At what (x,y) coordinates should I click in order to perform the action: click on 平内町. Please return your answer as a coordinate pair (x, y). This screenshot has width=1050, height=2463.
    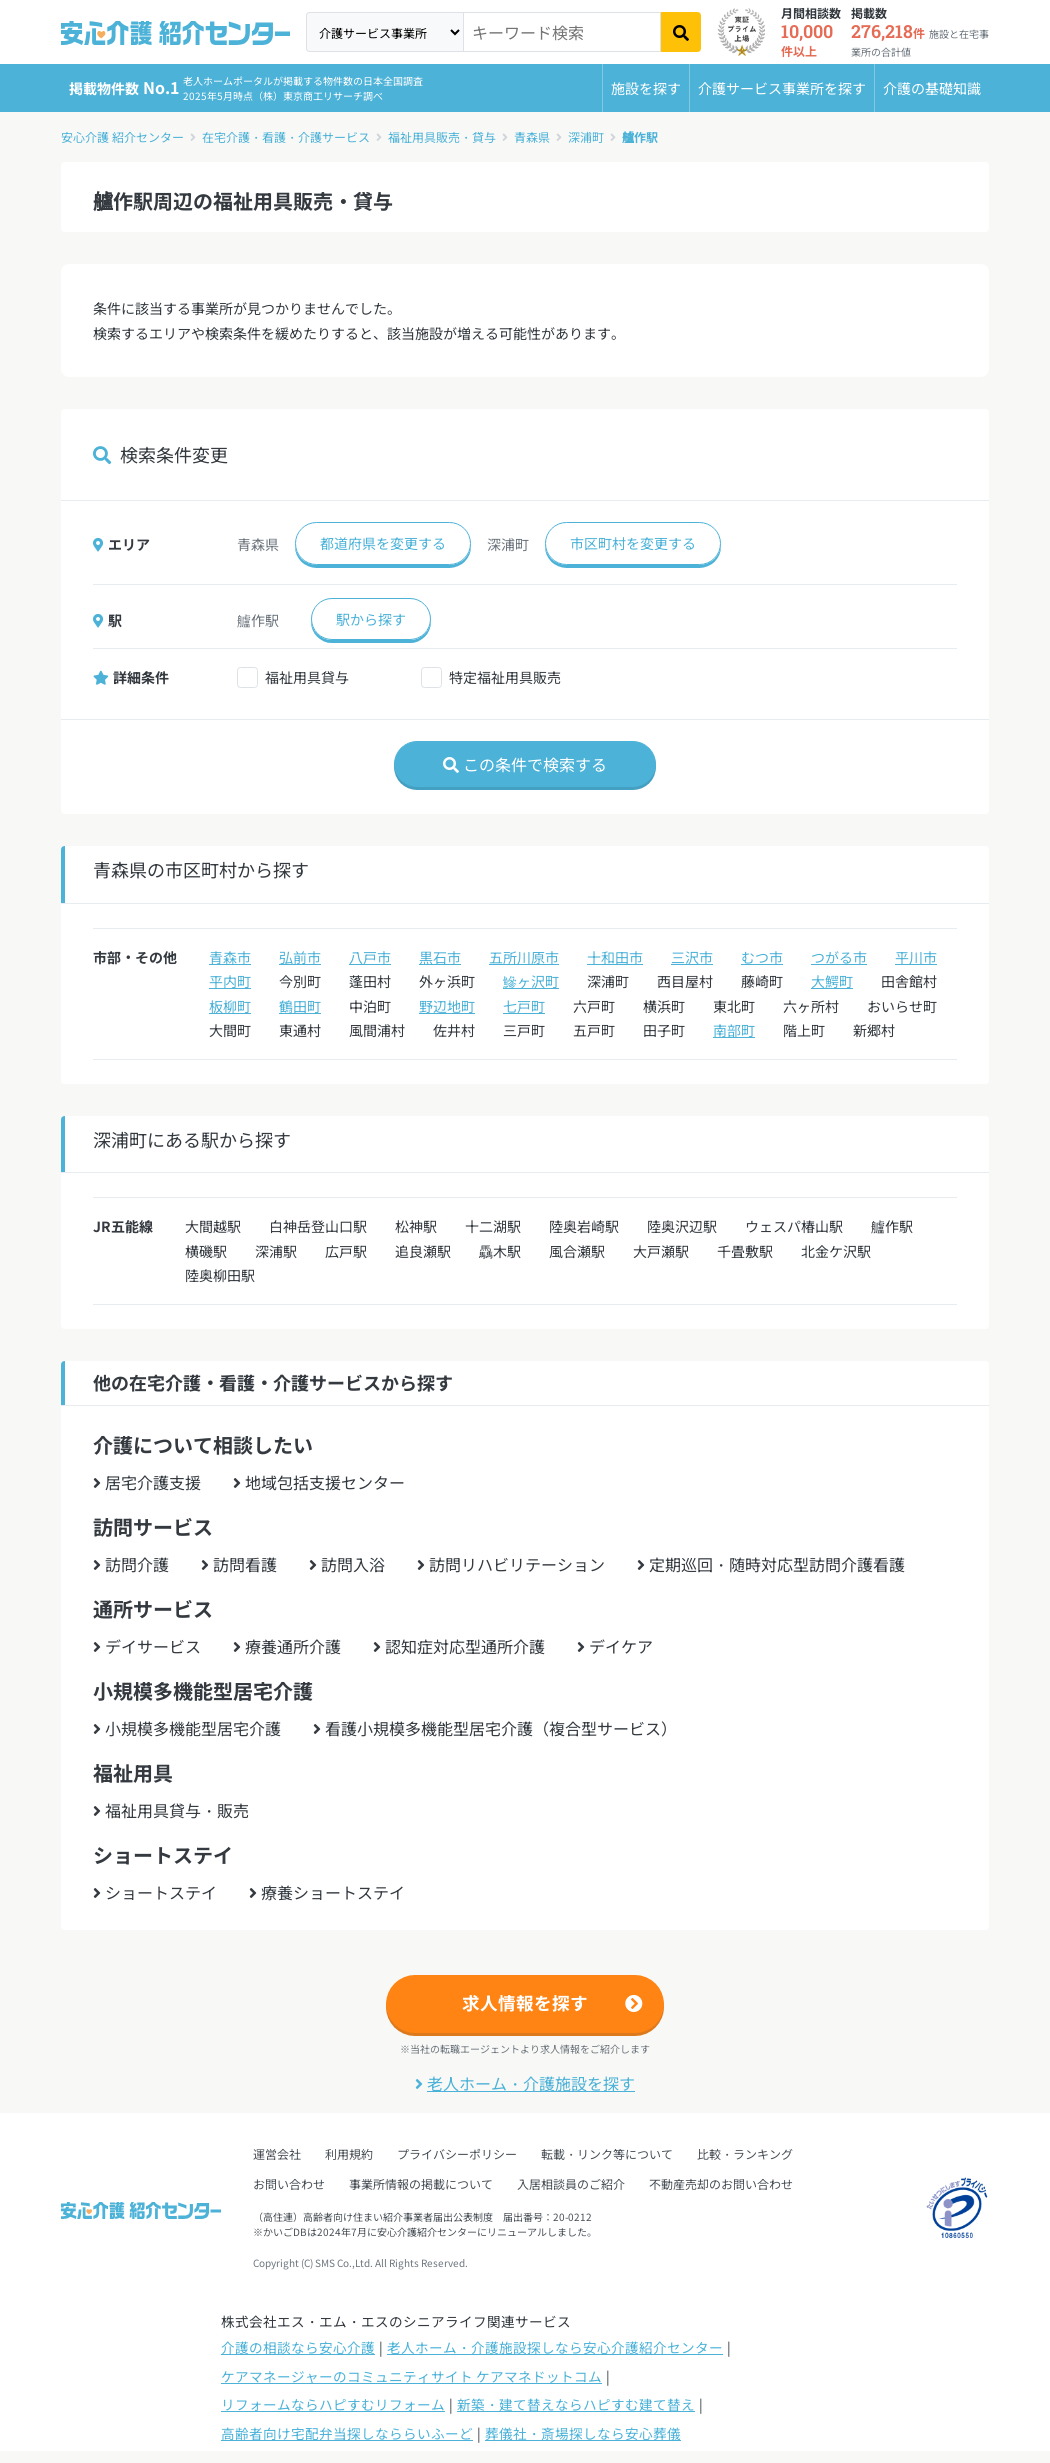
    Looking at the image, I should click on (230, 981).